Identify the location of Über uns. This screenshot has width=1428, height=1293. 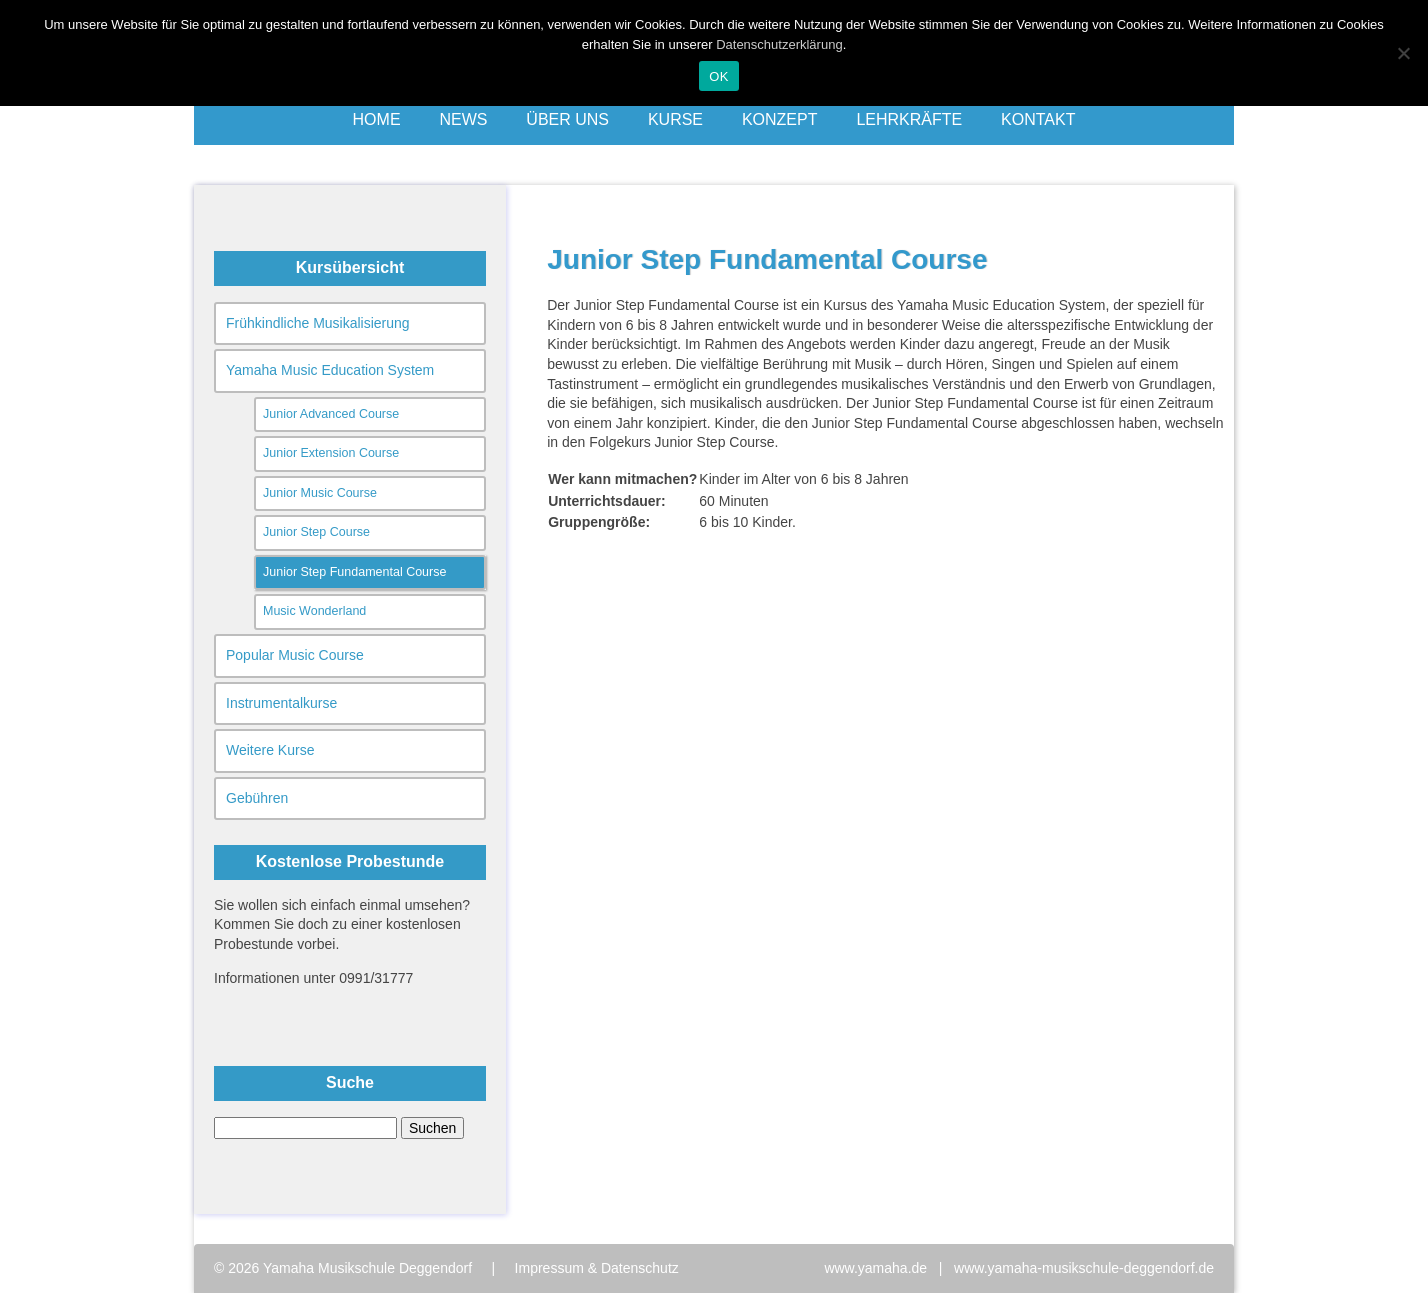
(567, 119).